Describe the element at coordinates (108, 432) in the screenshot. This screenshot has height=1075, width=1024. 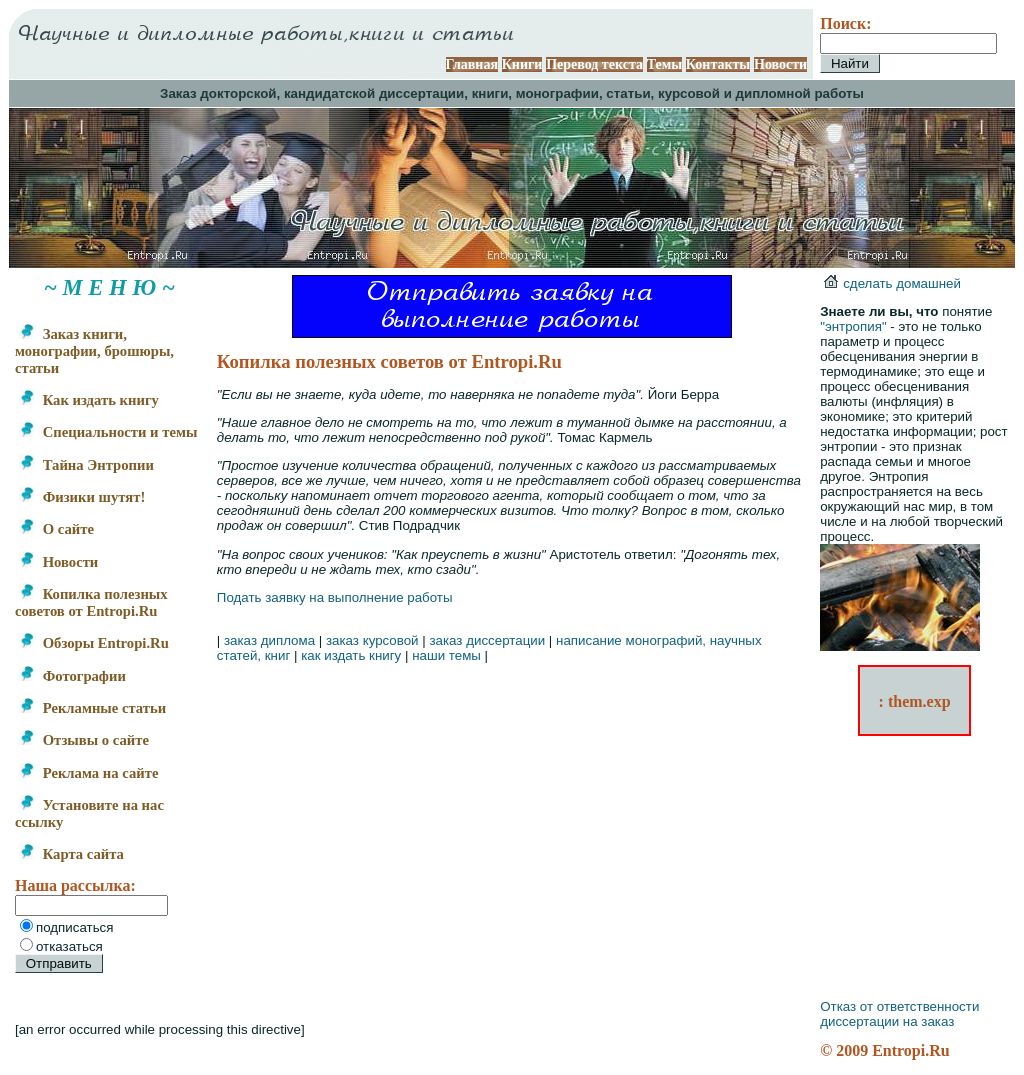
I see `Специальности и темы` at that location.